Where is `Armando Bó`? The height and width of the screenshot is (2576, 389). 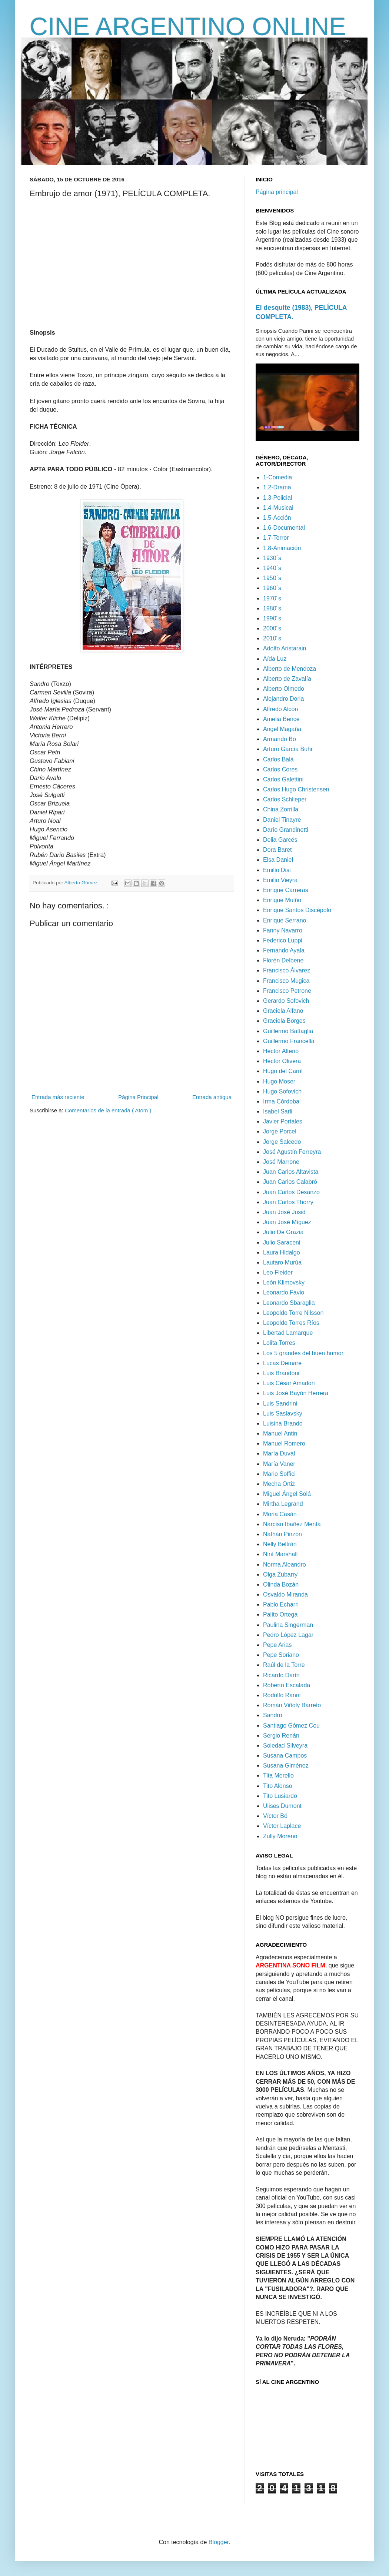 Armando Bó is located at coordinates (279, 739).